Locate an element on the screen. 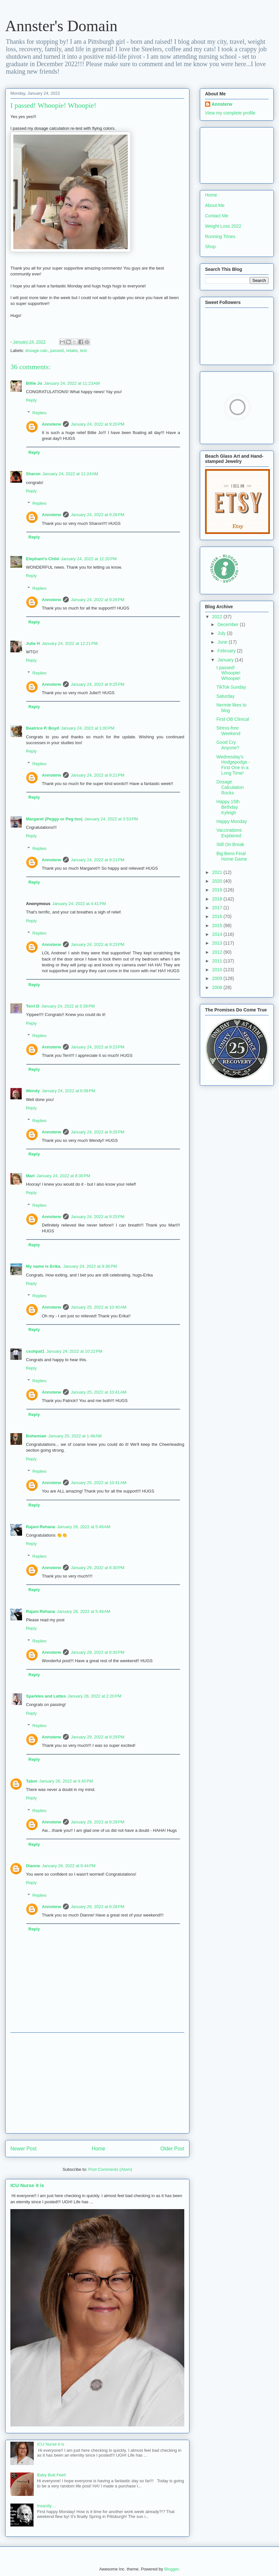  Bohemian is located at coordinates (36, 1435).